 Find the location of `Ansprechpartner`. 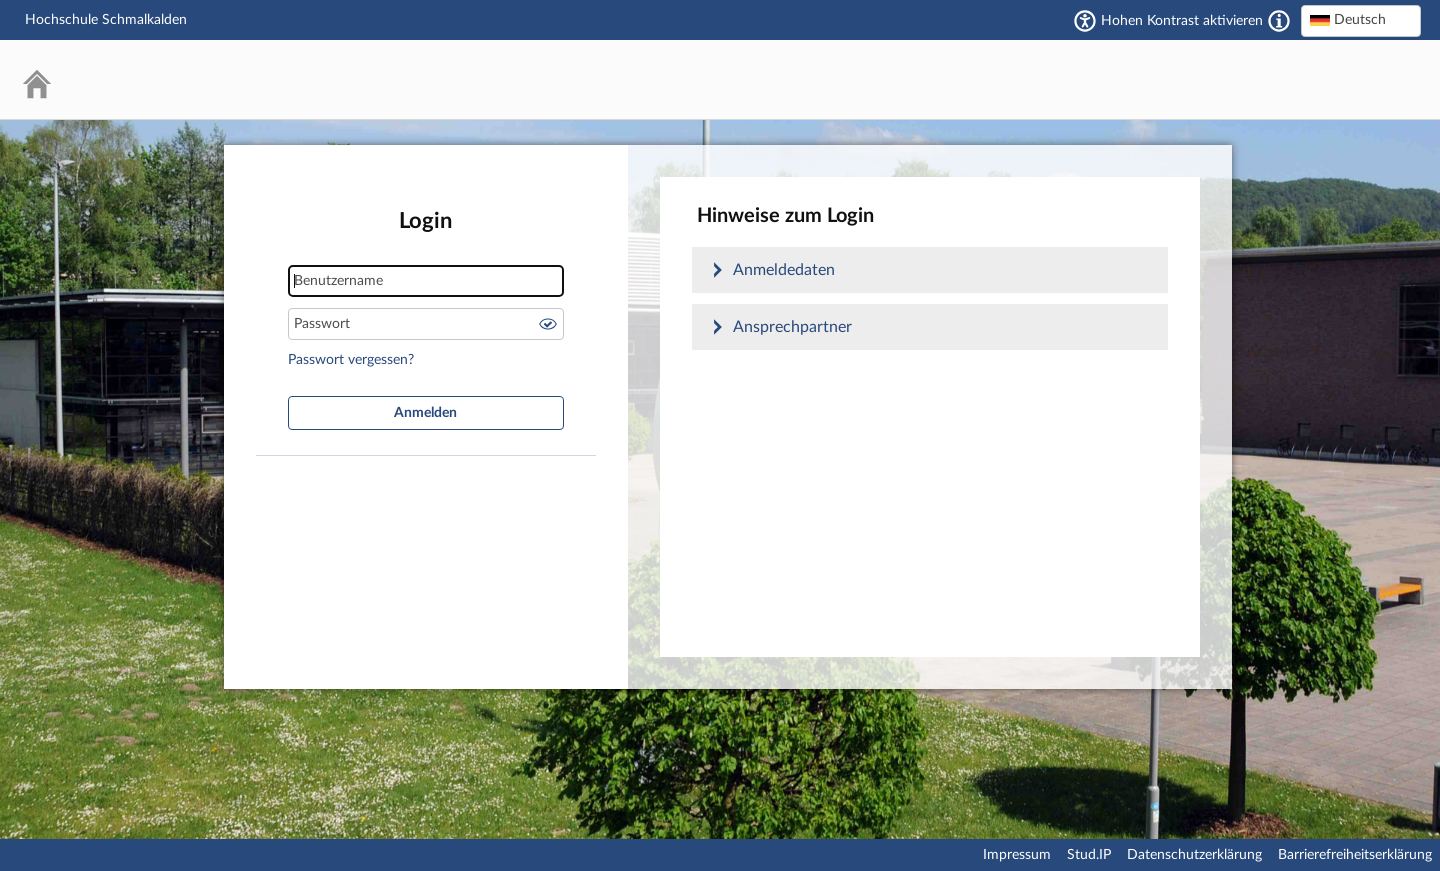

Ansprechpartner is located at coordinates (792, 327).